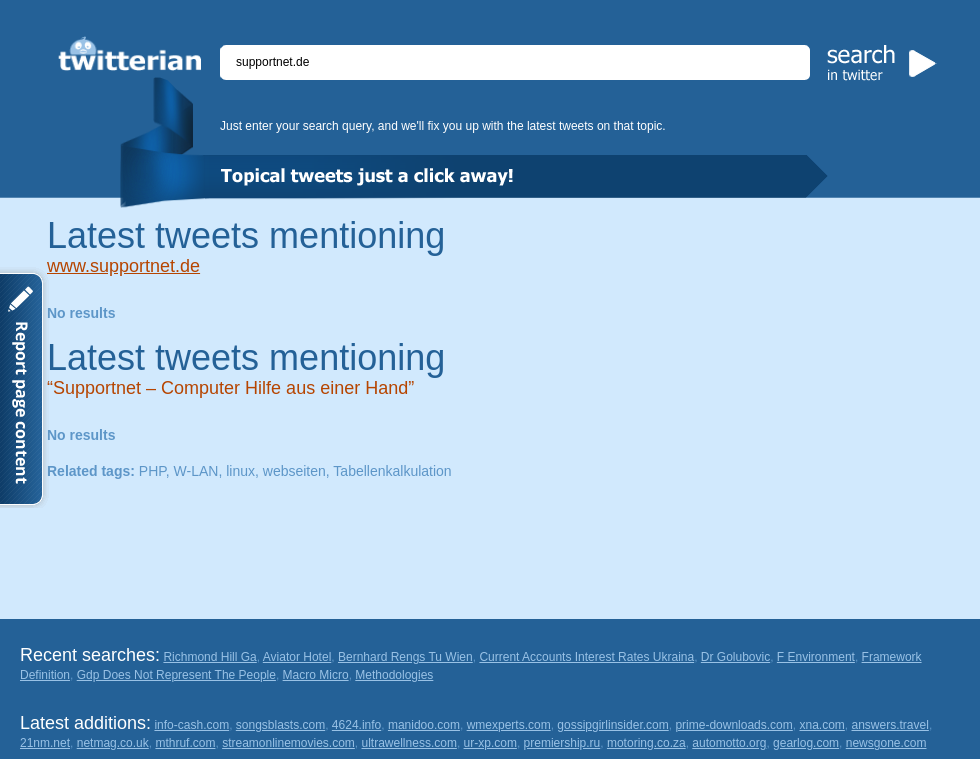 This screenshot has height=759, width=980. Describe the element at coordinates (816, 657) in the screenshot. I see `F Environment` at that location.